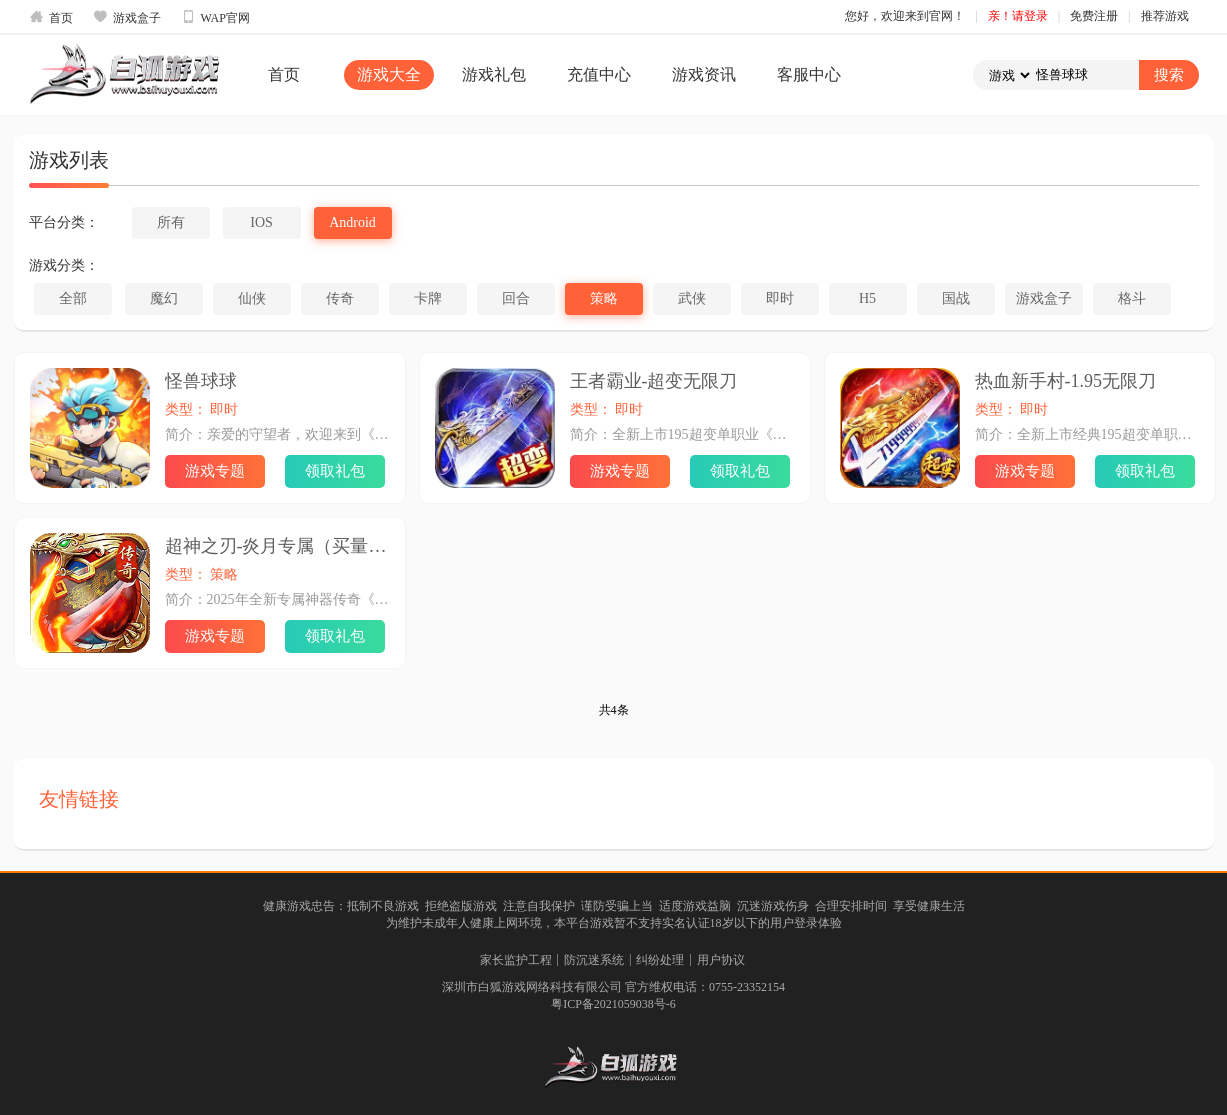  I want to click on 仙侠, so click(252, 298).